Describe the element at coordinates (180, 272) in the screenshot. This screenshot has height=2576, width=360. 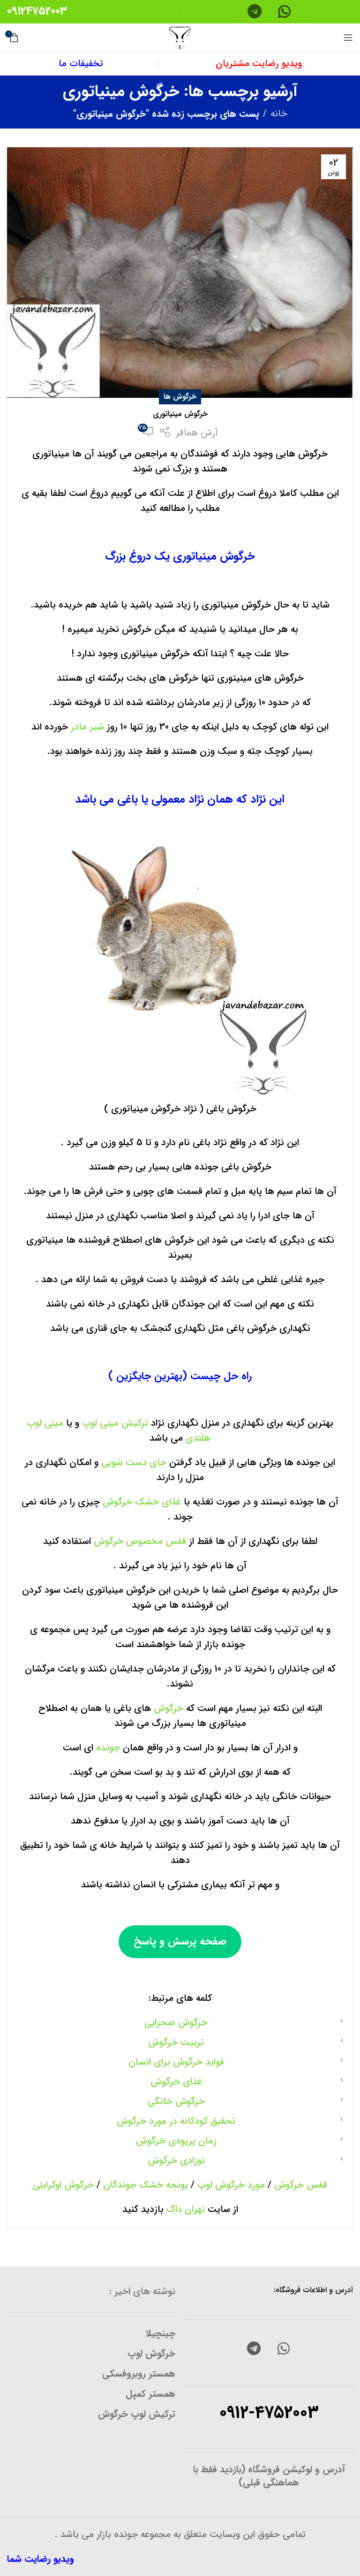
I see `[لینک در نوشته خرگوش مینیاتوری]` at that location.